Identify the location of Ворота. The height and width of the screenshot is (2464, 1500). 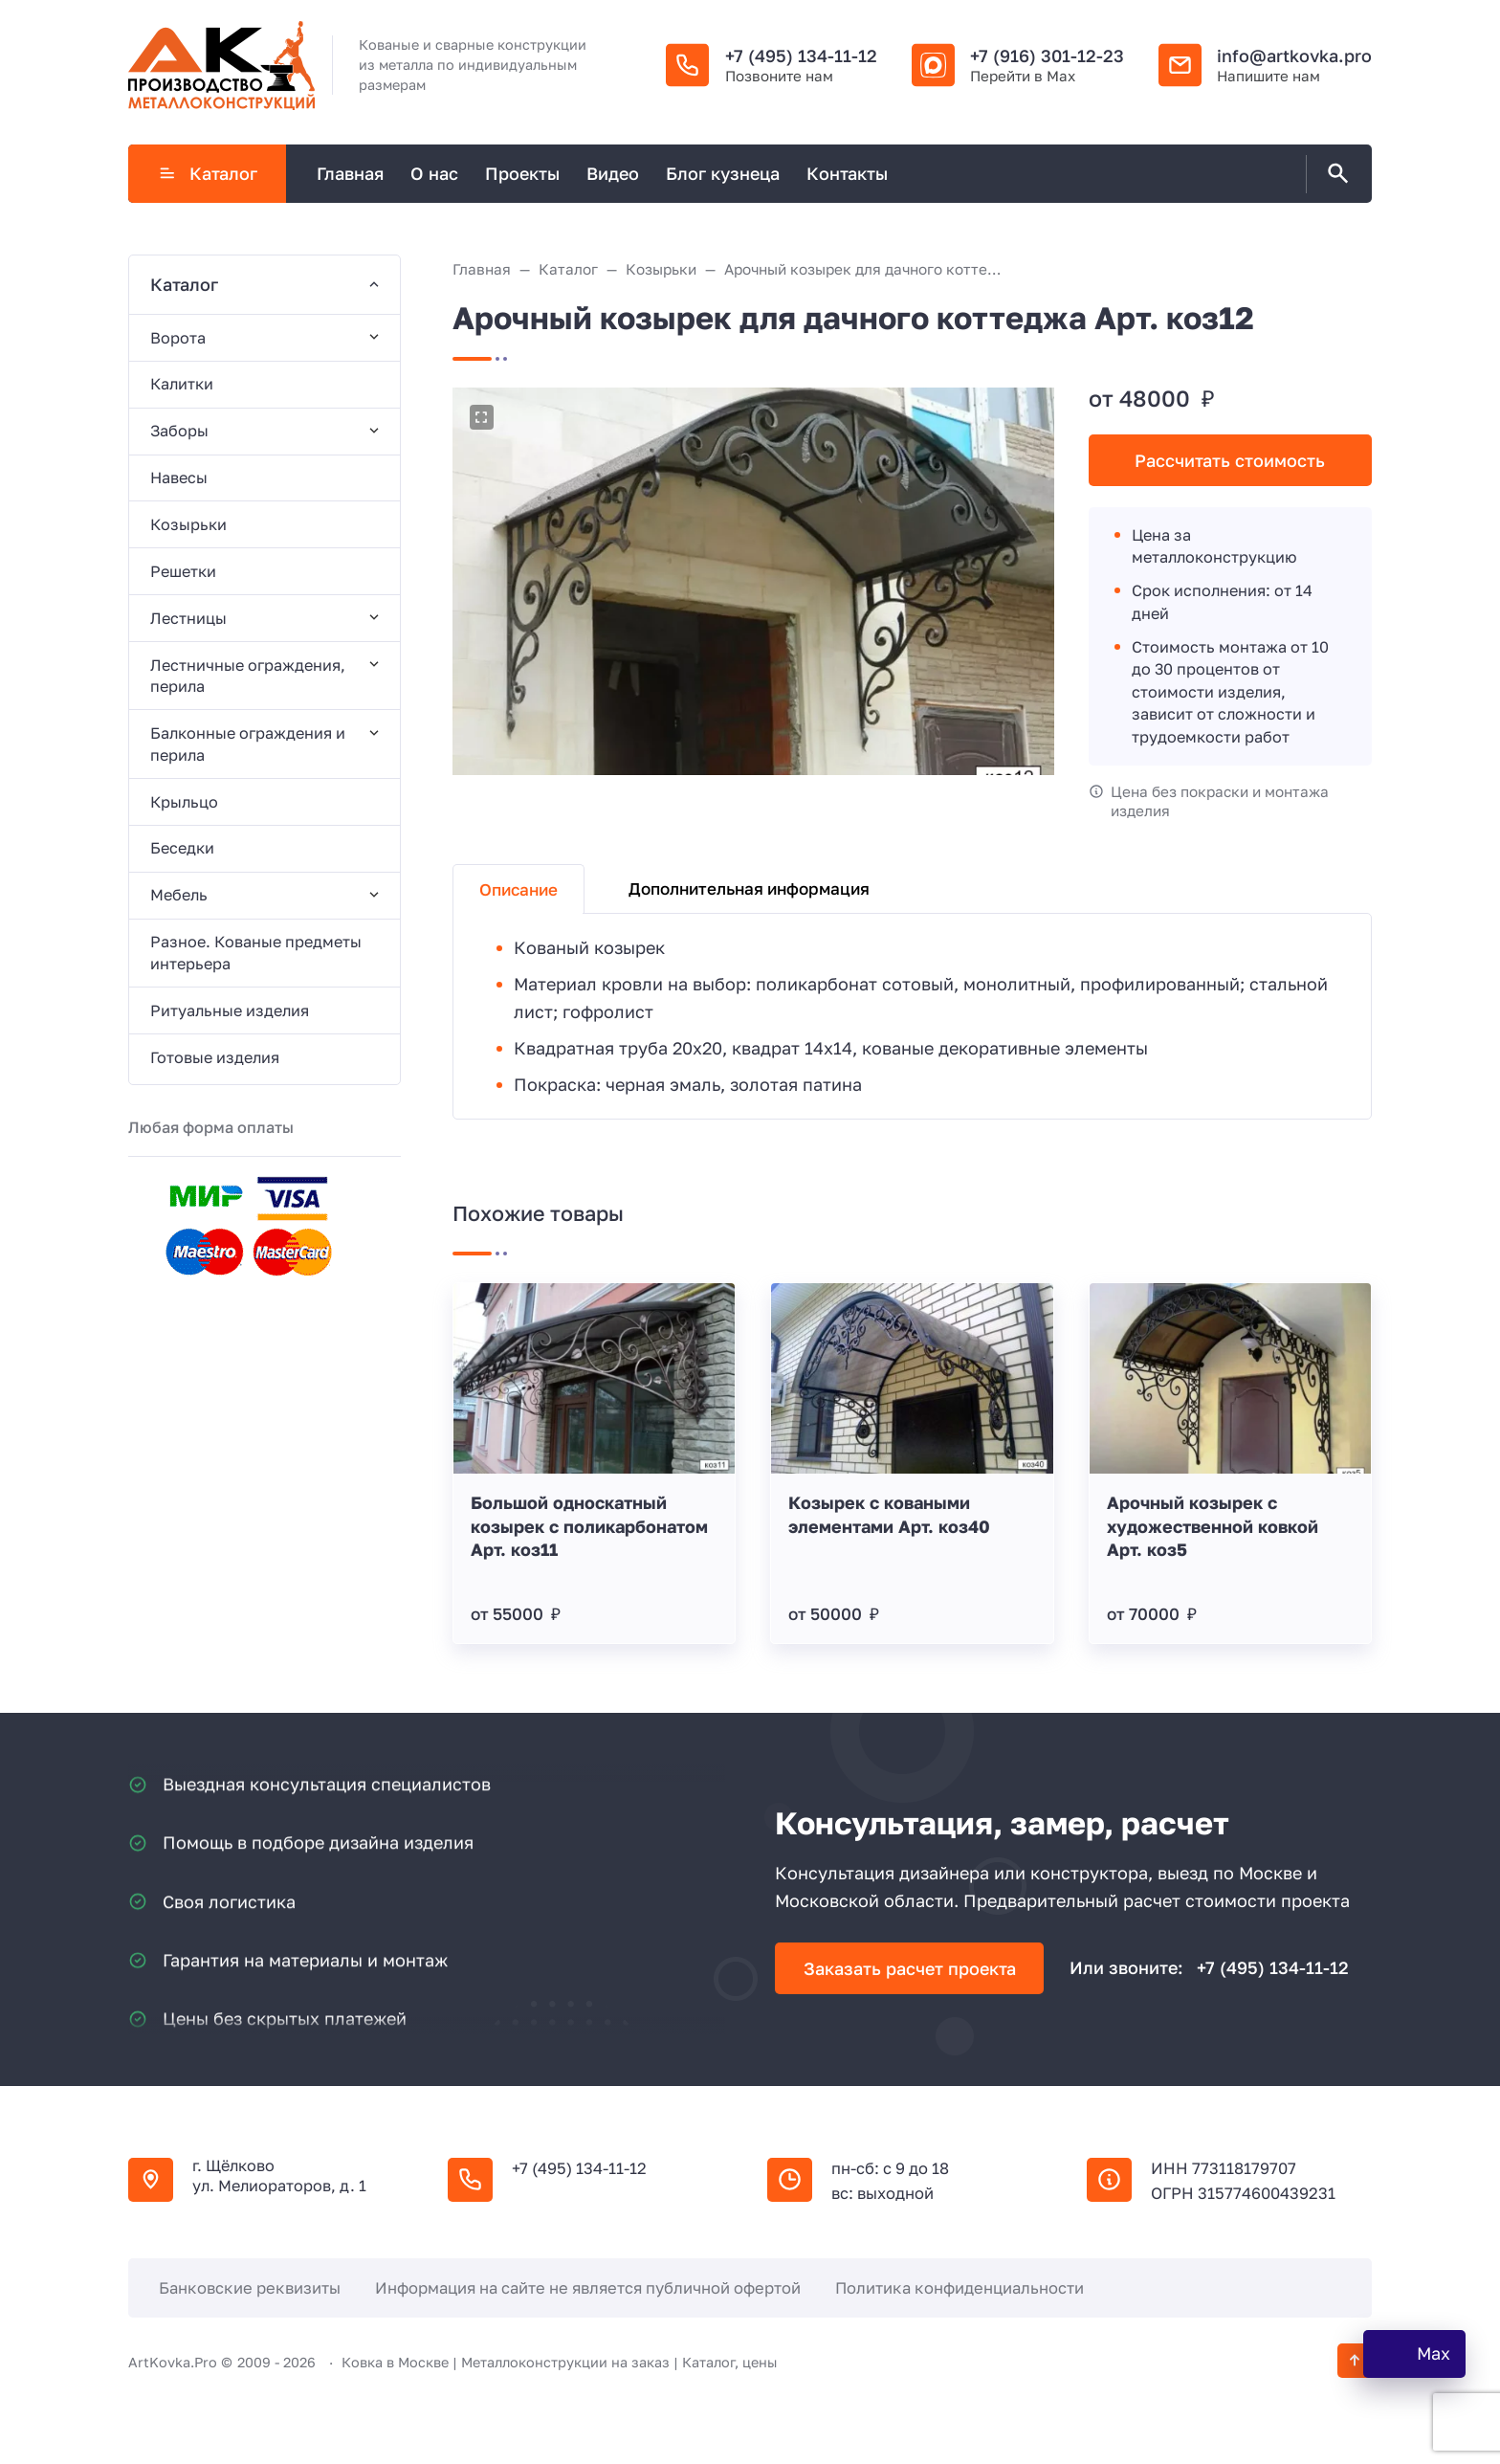
(178, 337).